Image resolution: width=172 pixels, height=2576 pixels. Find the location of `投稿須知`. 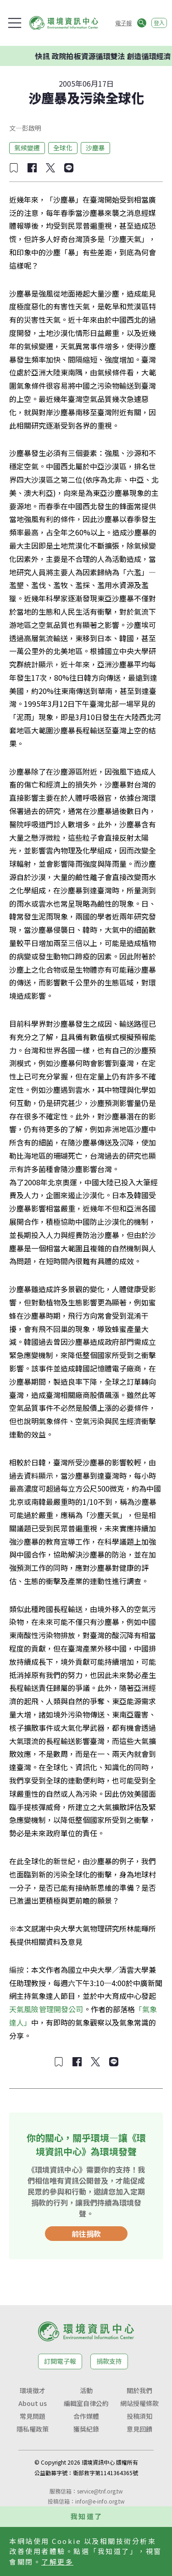

投稿須知 is located at coordinates (139, 2416).